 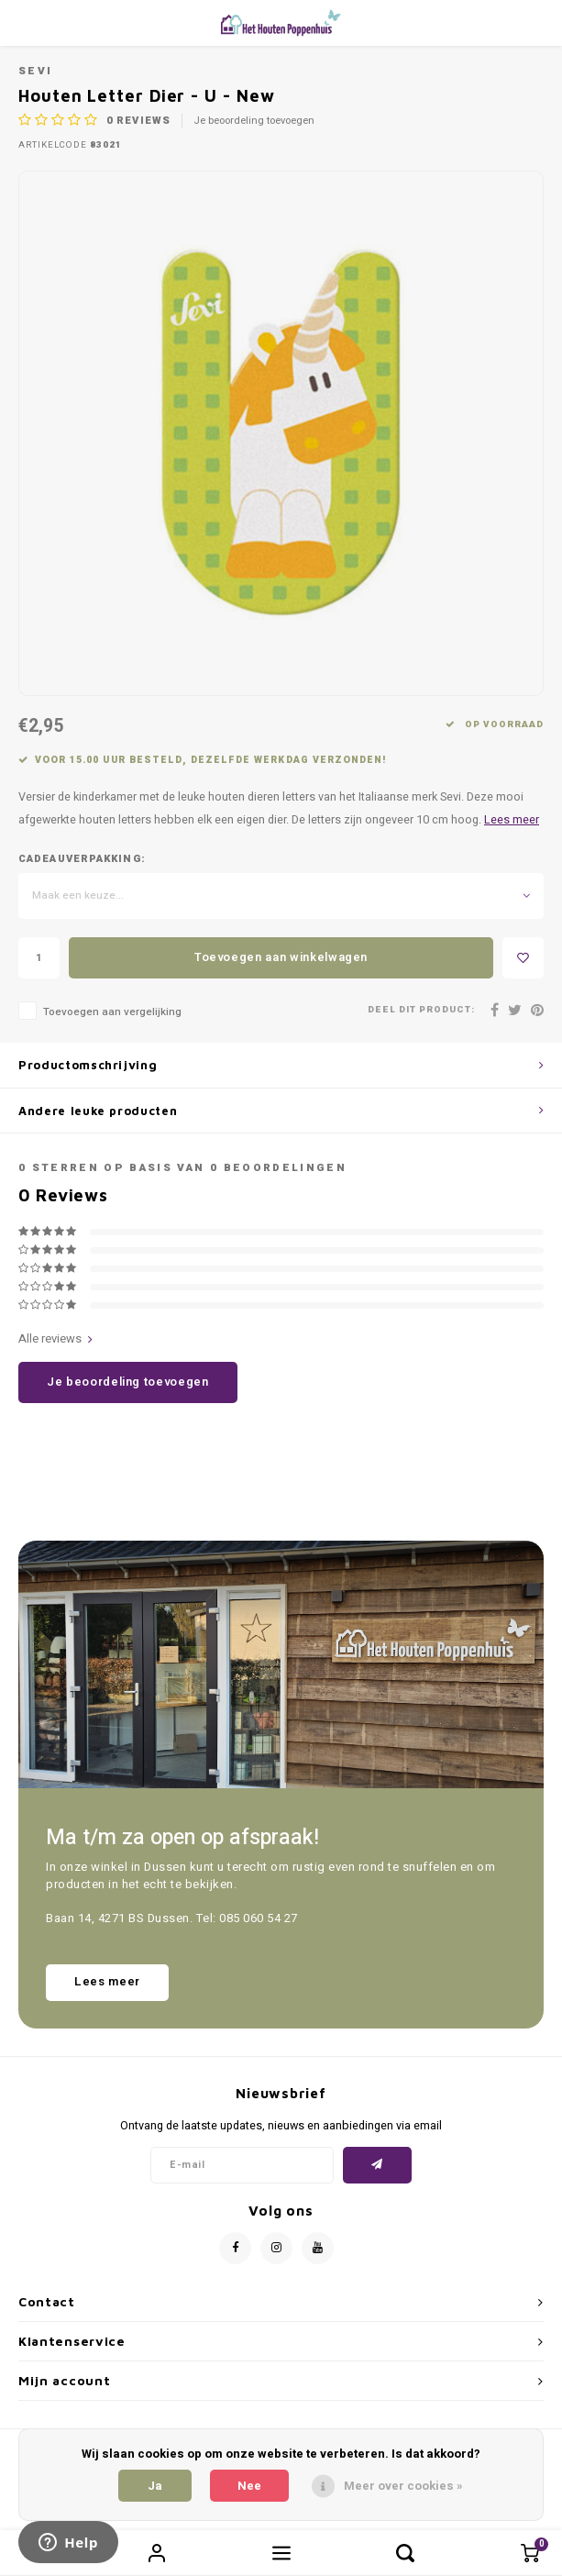 I want to click on Meer over cookies », so click(x=403, y=2485).